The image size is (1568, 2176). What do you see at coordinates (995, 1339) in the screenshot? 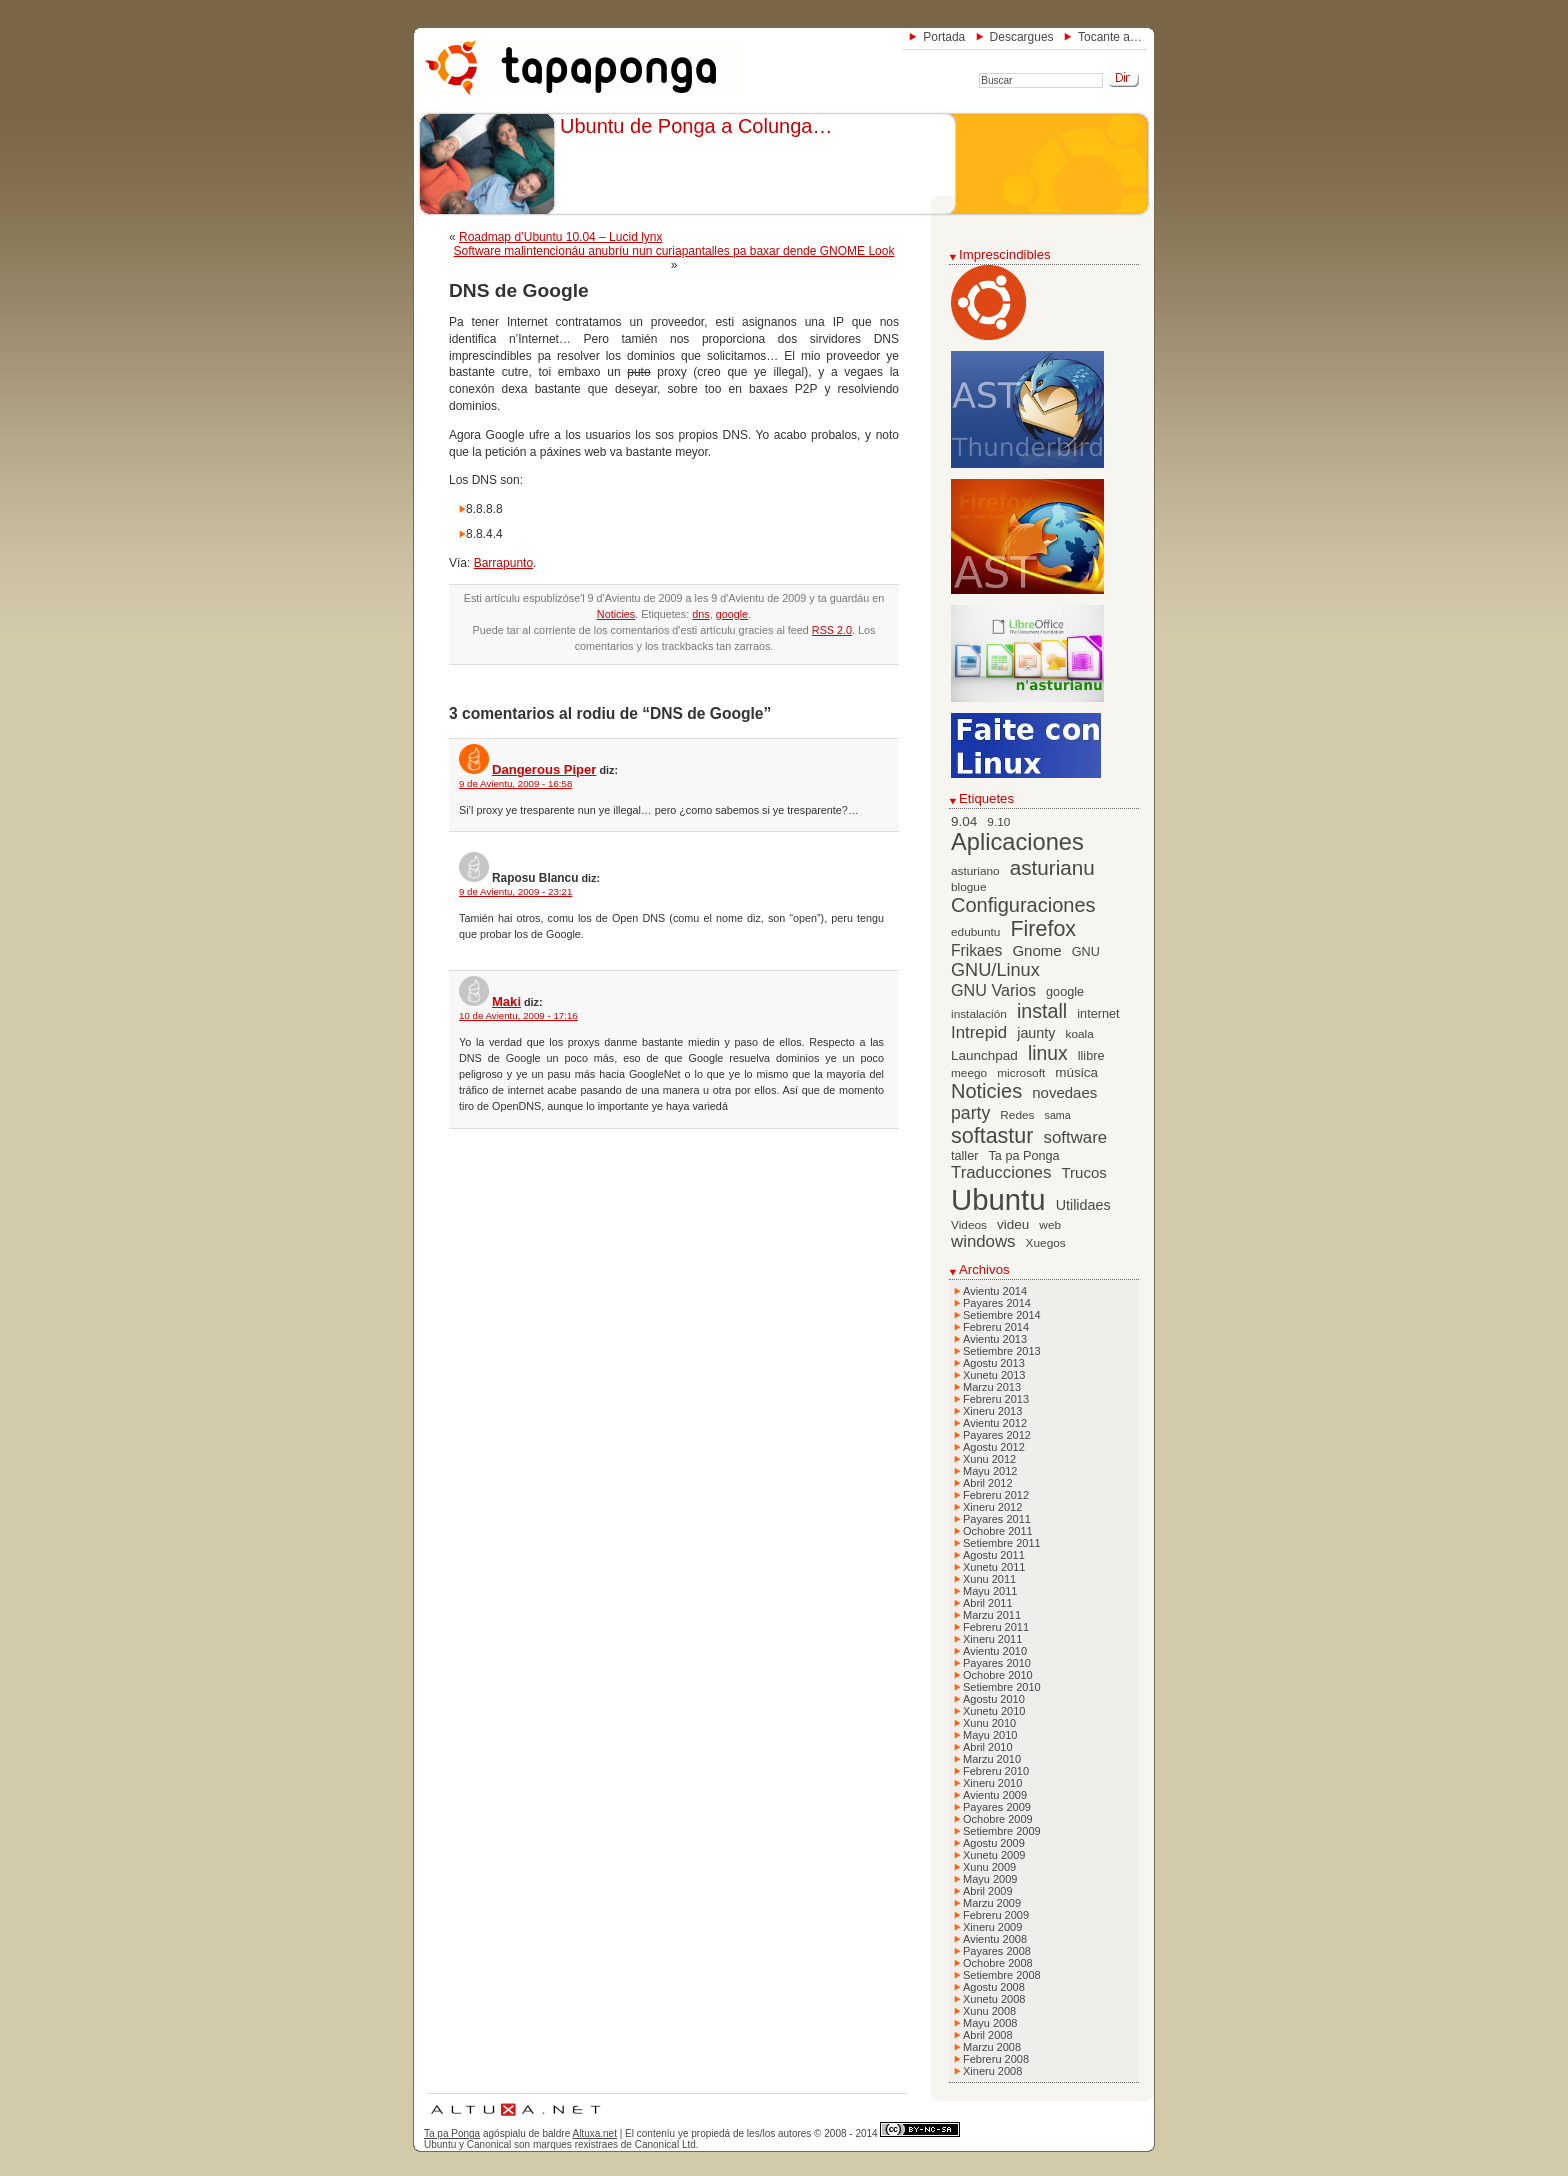
I see `Avientu 2013` at bounding box center [995, 1339].